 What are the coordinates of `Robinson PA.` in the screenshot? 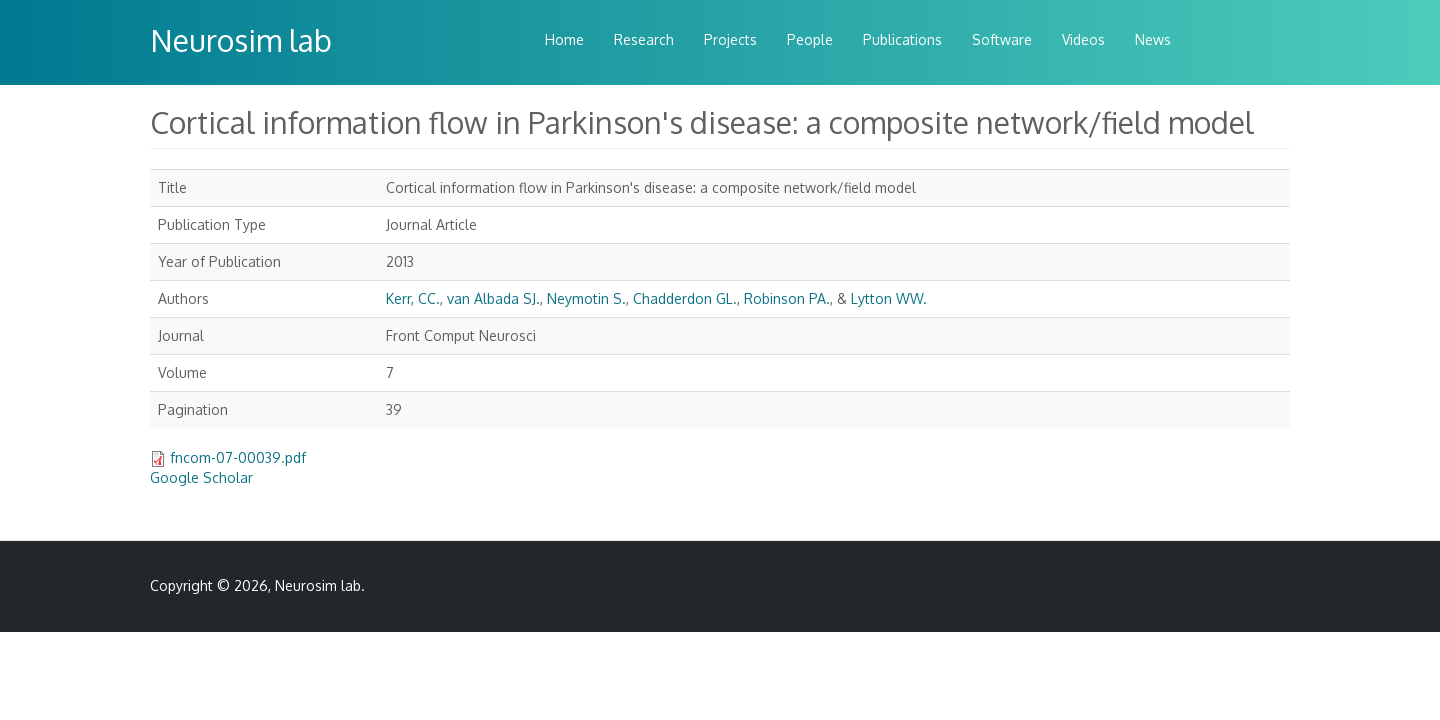 It's located at (787, 298).